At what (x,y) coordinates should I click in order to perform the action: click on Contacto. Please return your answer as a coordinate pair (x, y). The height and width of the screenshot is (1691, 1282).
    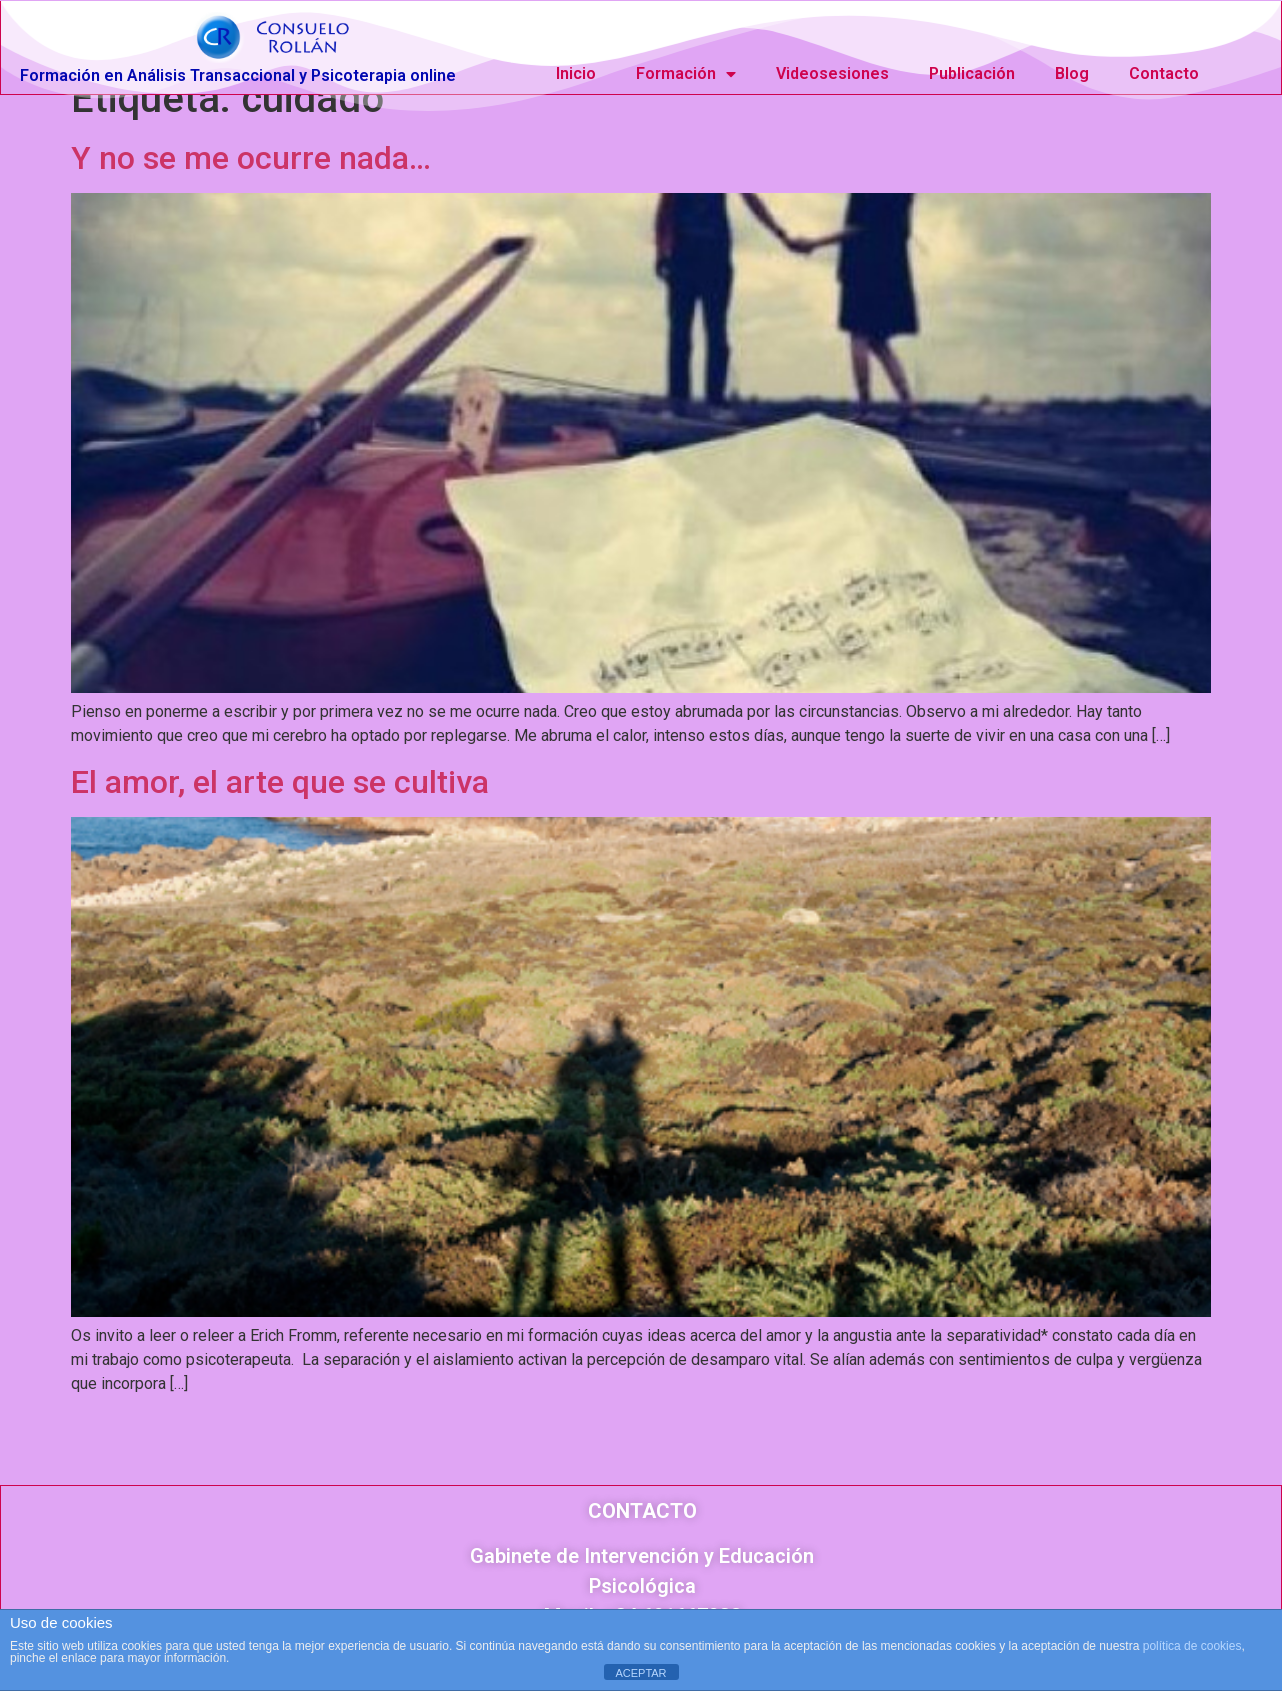
    Looking at the image, I should click on (1164, 73).